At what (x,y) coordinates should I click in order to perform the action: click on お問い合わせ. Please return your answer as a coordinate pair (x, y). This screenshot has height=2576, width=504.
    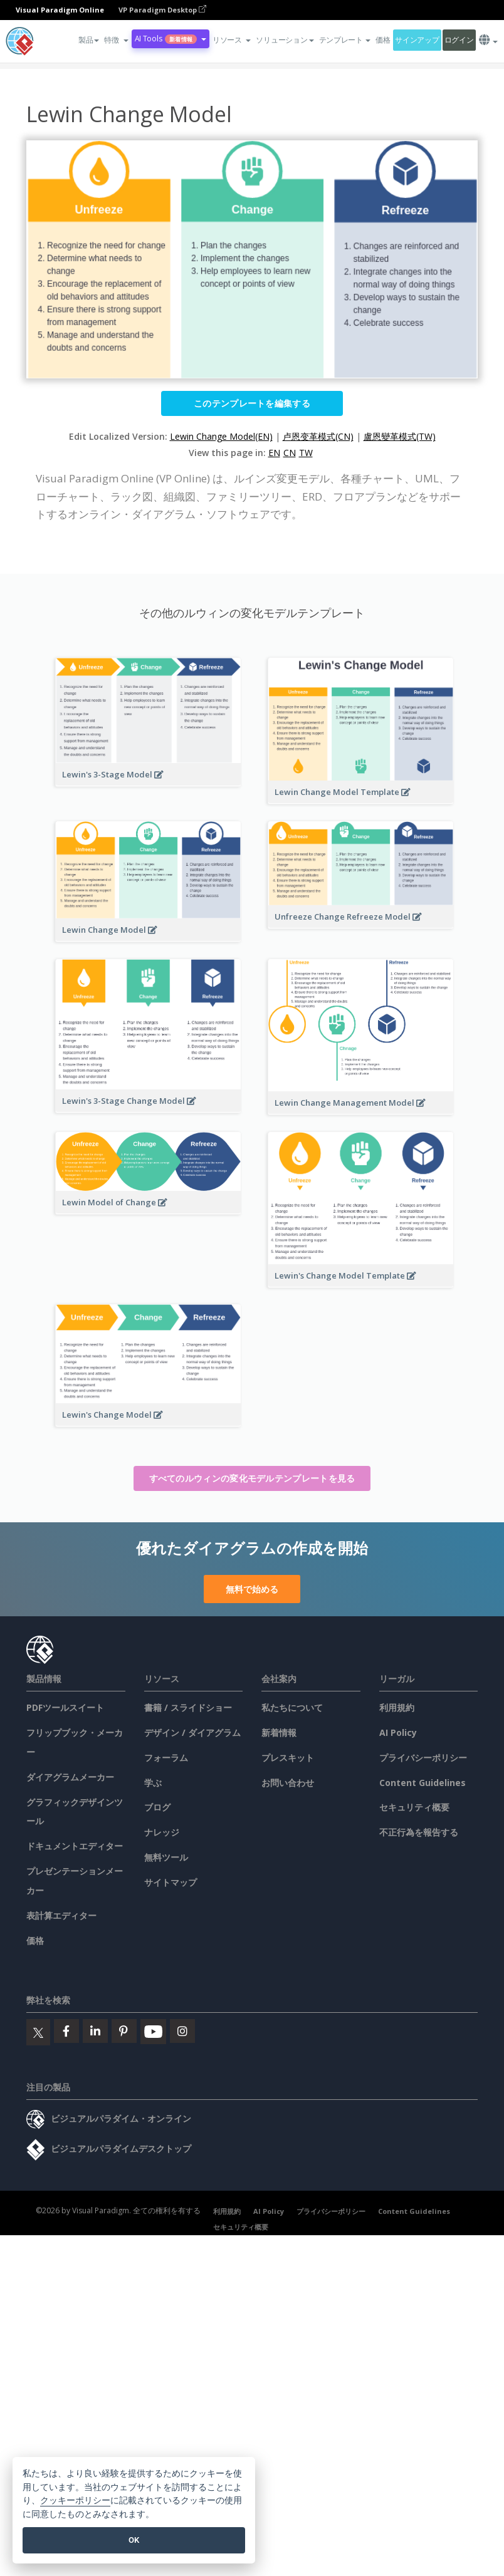
    Looking at the image, I should click on (287, 1783).